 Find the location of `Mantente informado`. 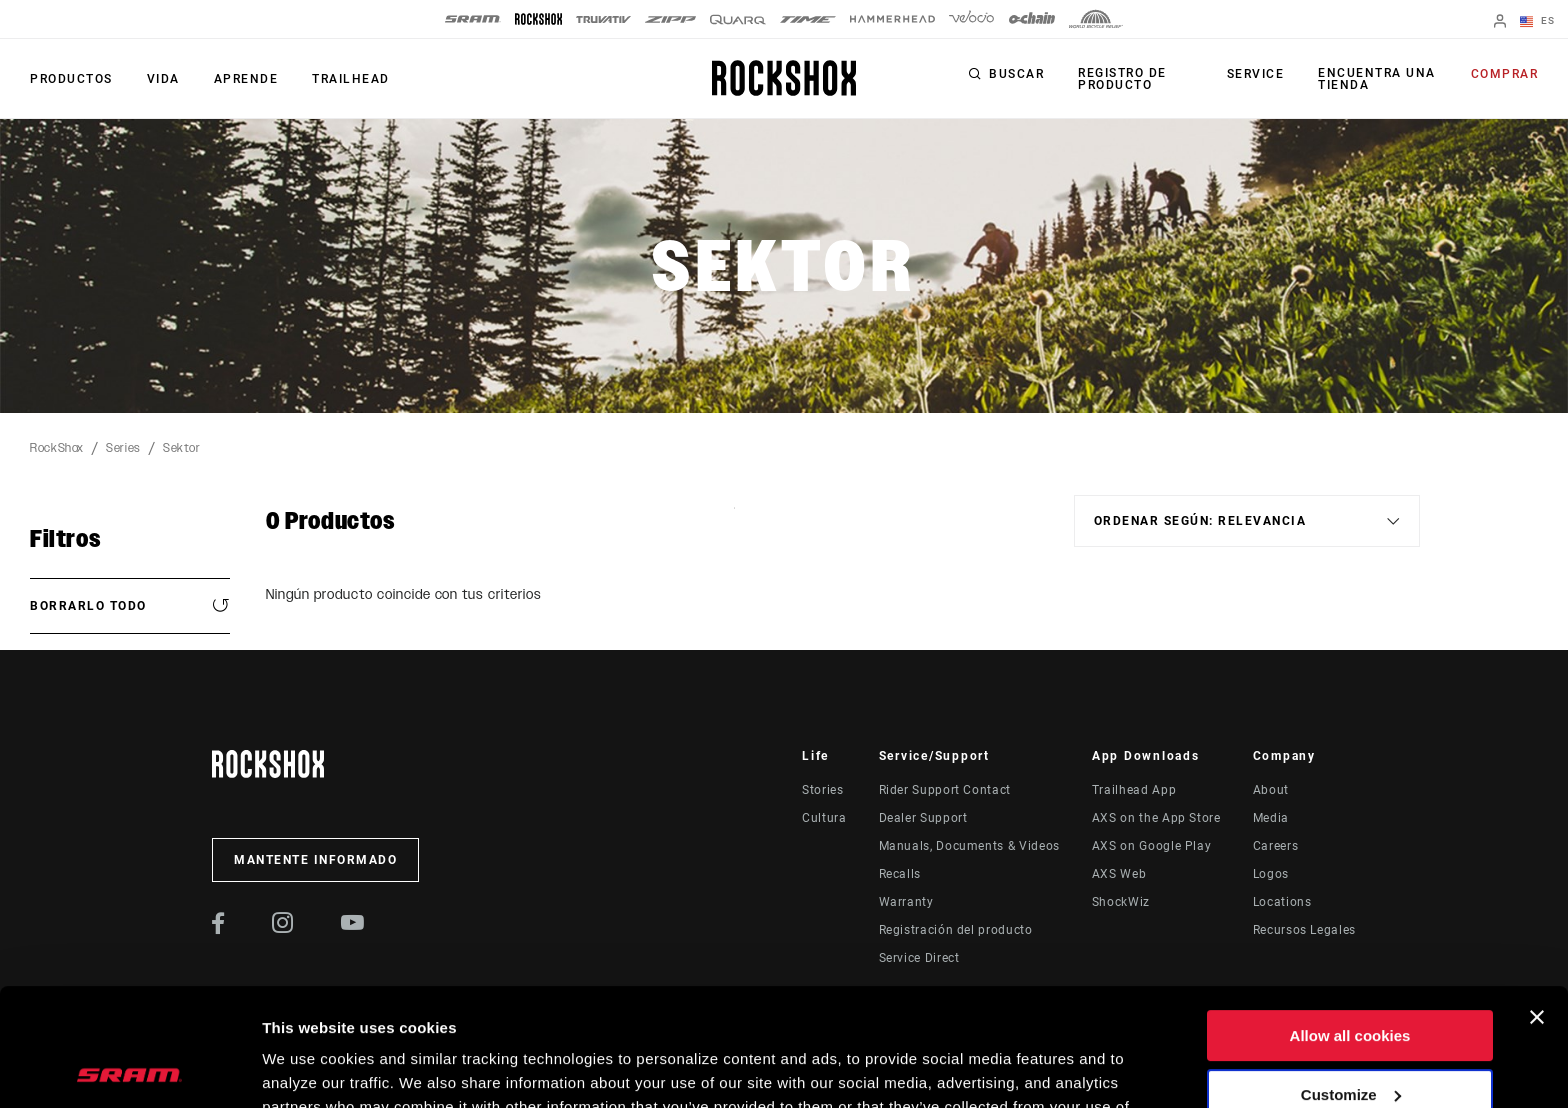

Mantente informado is located at coordinates (315, 860).